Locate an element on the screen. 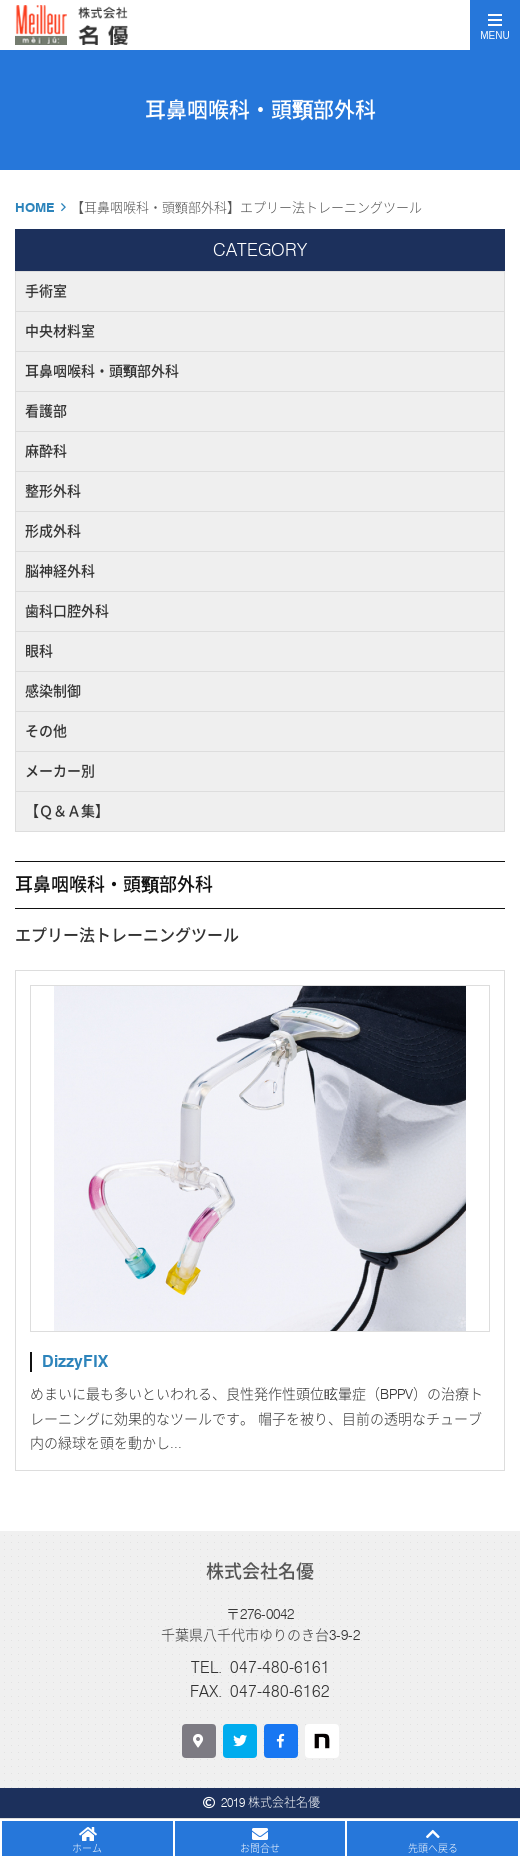 The image size is (520, 1858). 看護部 is located at coordinates (46, 411).